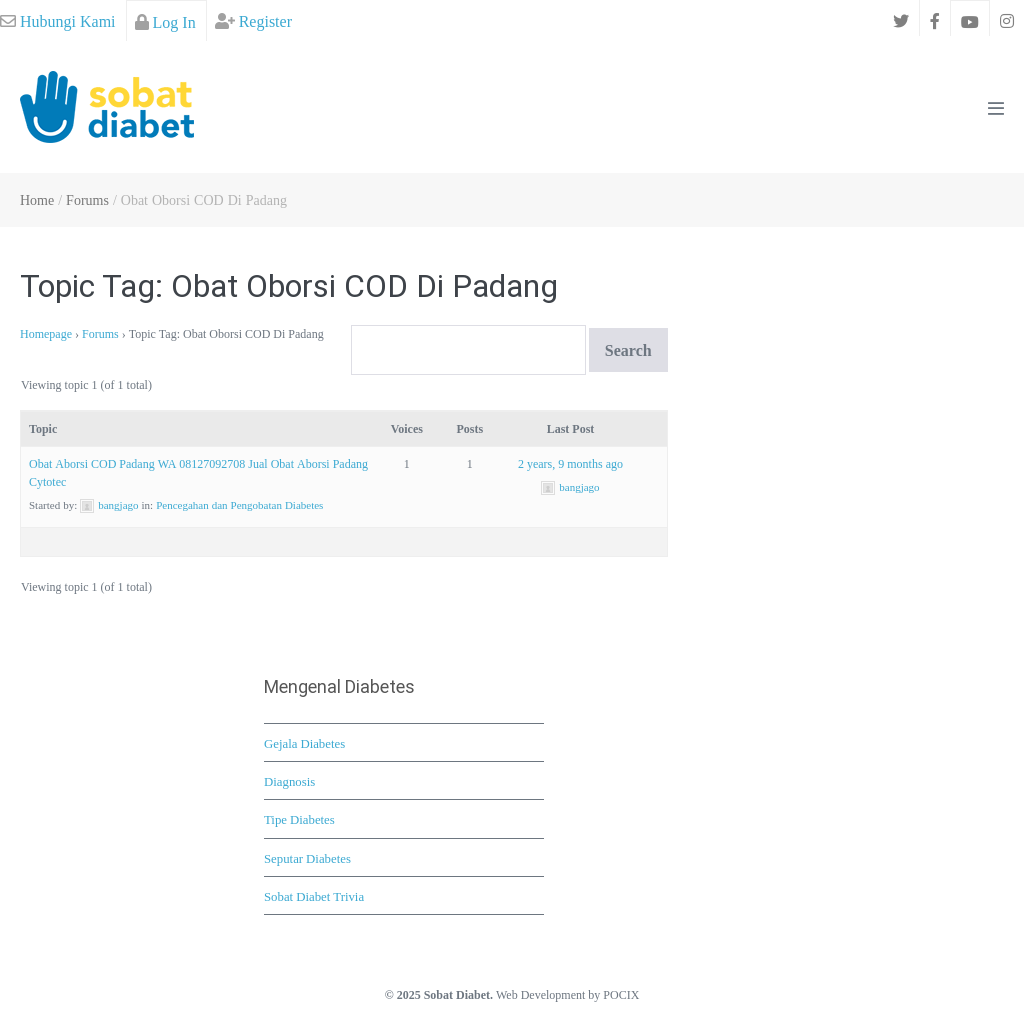  I want to click on Tipe Diabetes, so click(299, 819).